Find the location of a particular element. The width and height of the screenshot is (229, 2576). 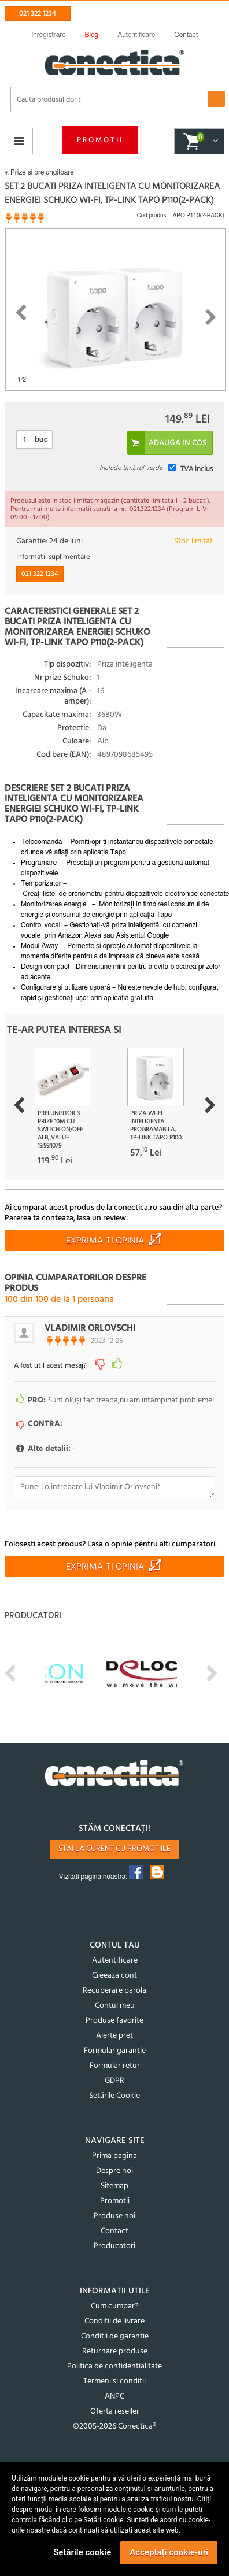

TVA inclus is located at coordinates (196, 469).